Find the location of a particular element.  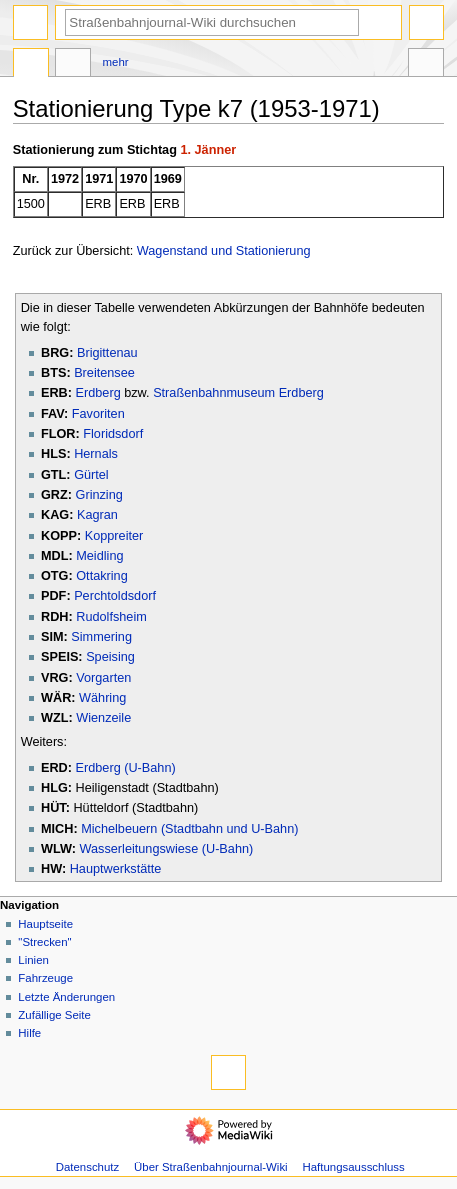

Favoriten is located at coordinates (98, 414).